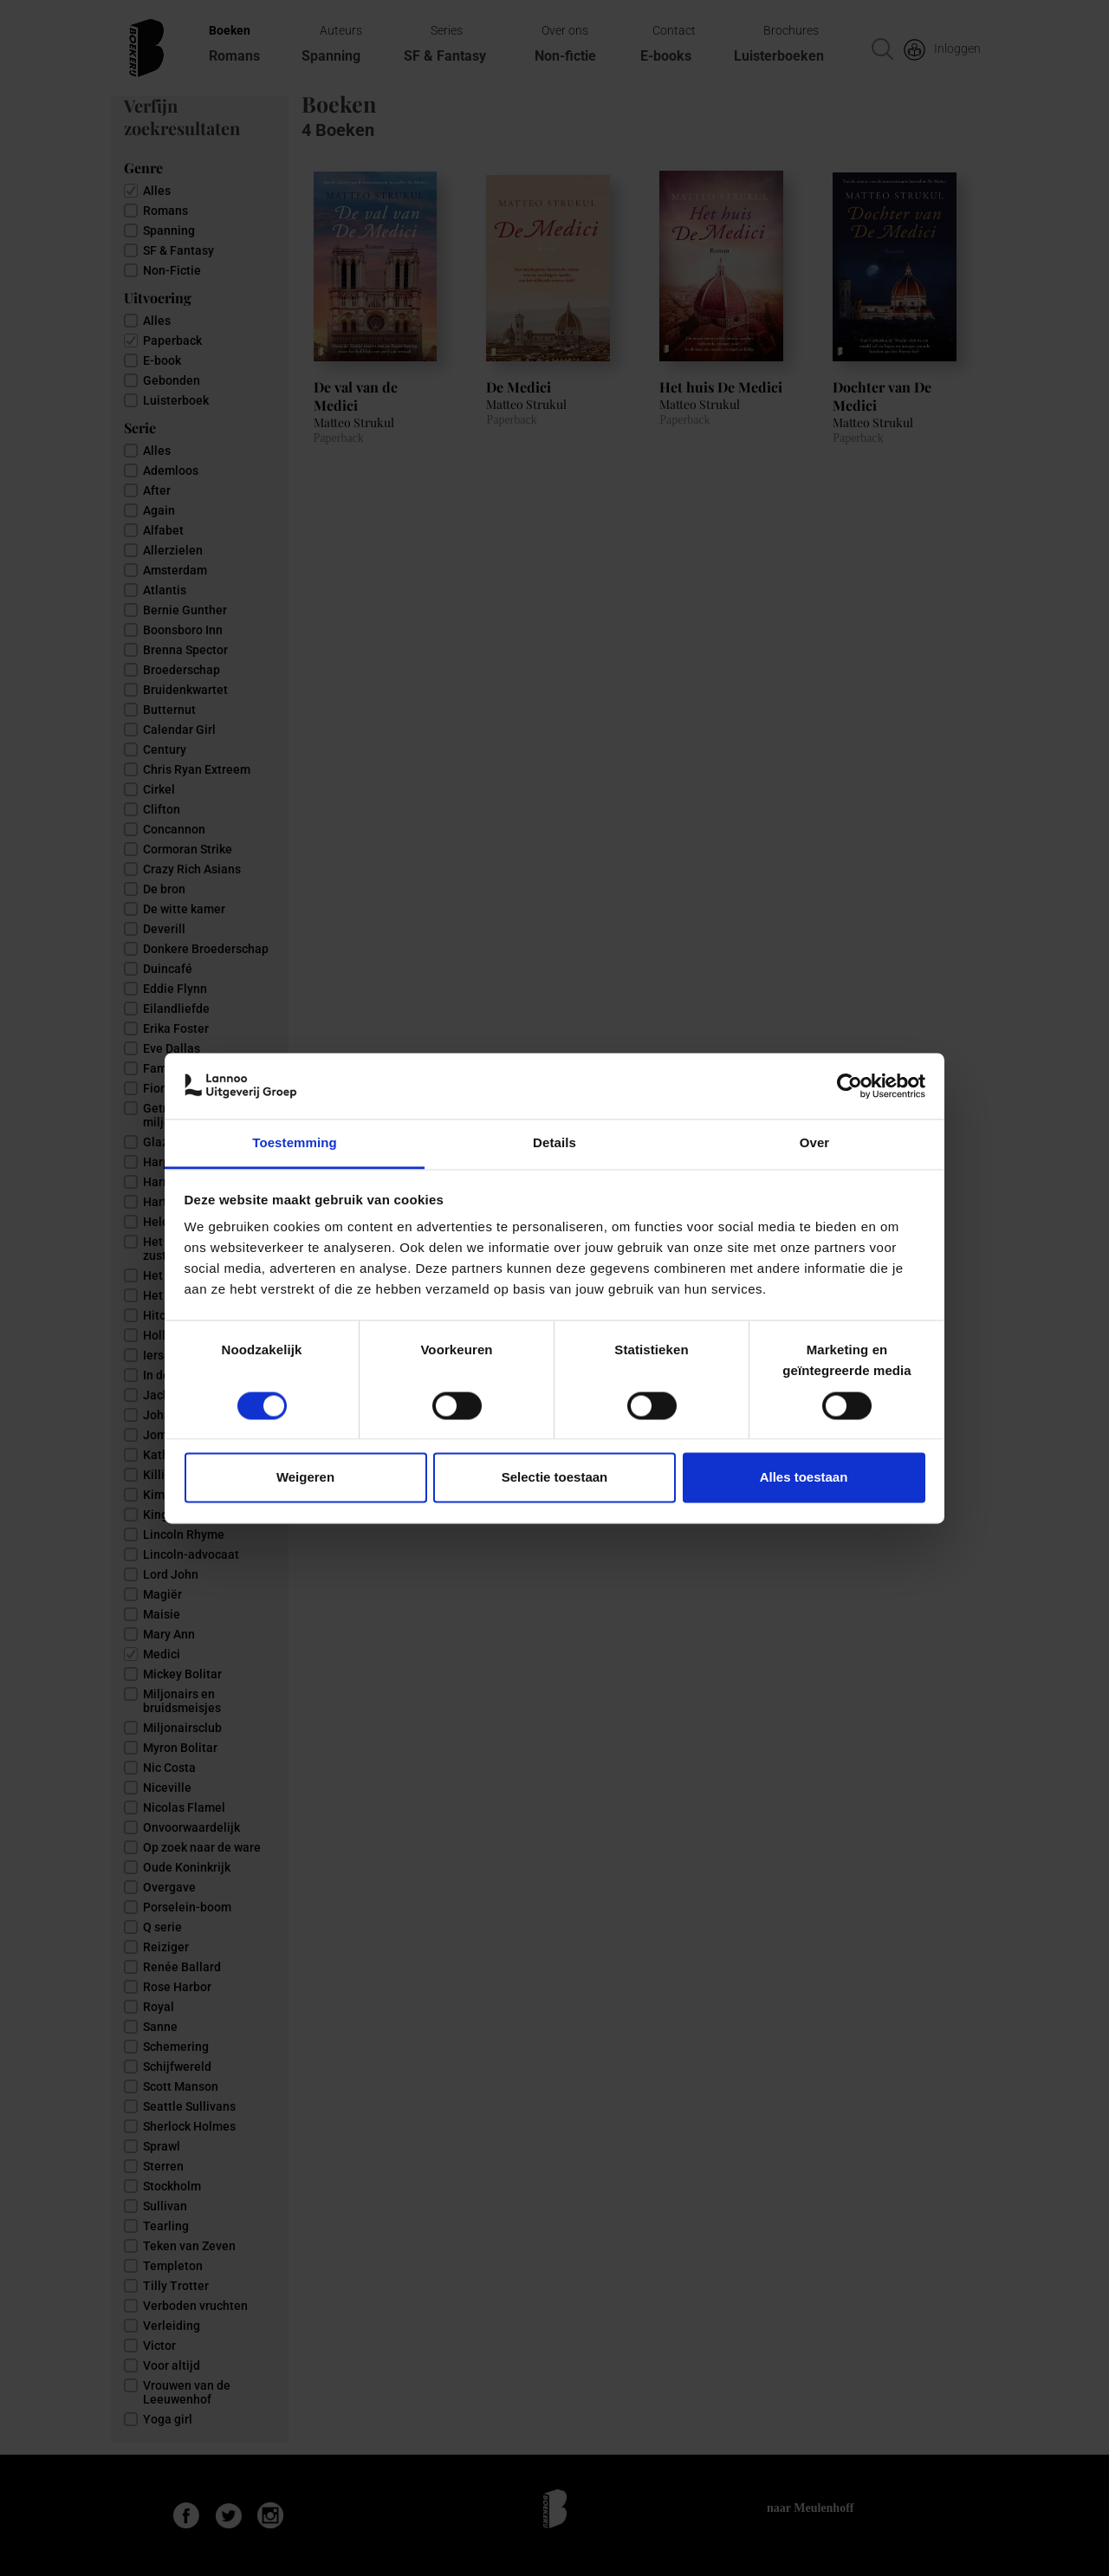 The width and height of the screenshot is (1109, 2576). I want to click on Details [tab], so click(554, 1143).